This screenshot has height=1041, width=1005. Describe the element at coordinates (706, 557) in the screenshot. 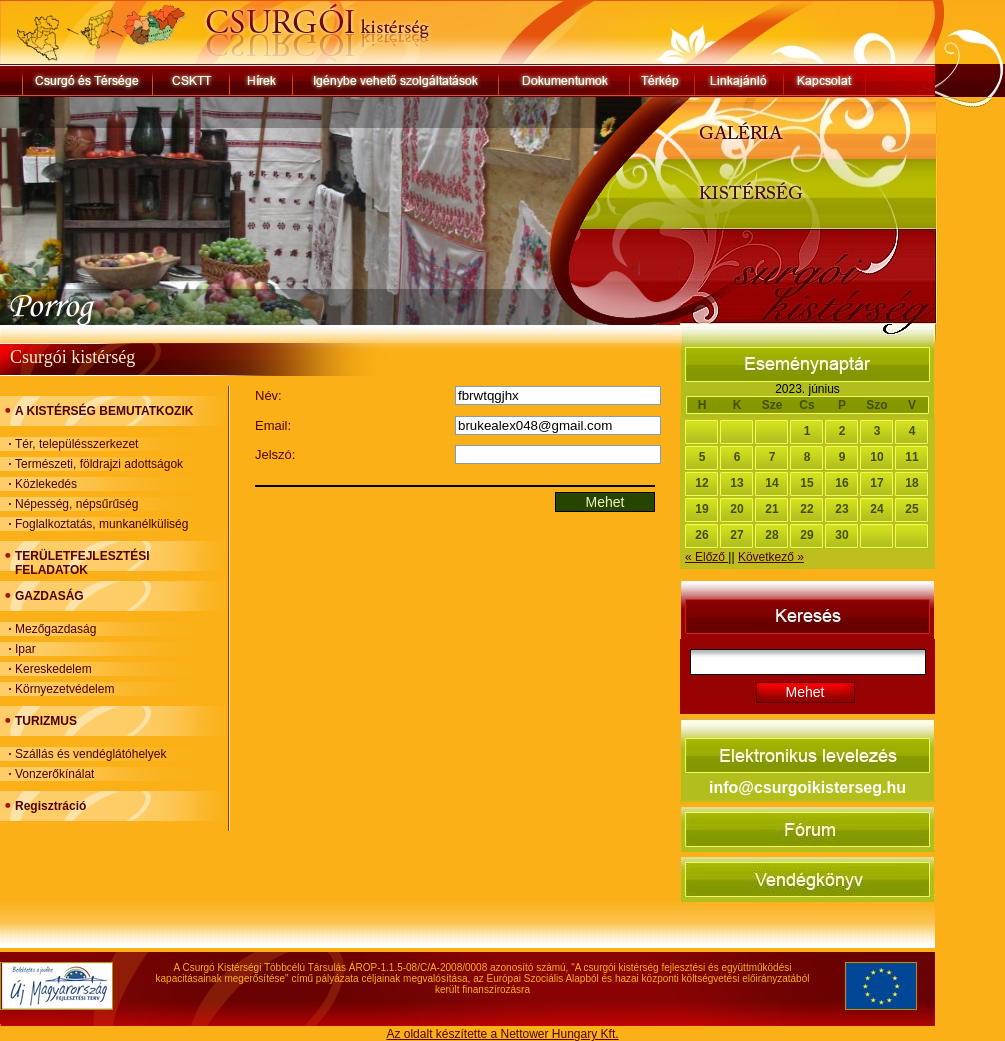

I see `« Előző` at that location.